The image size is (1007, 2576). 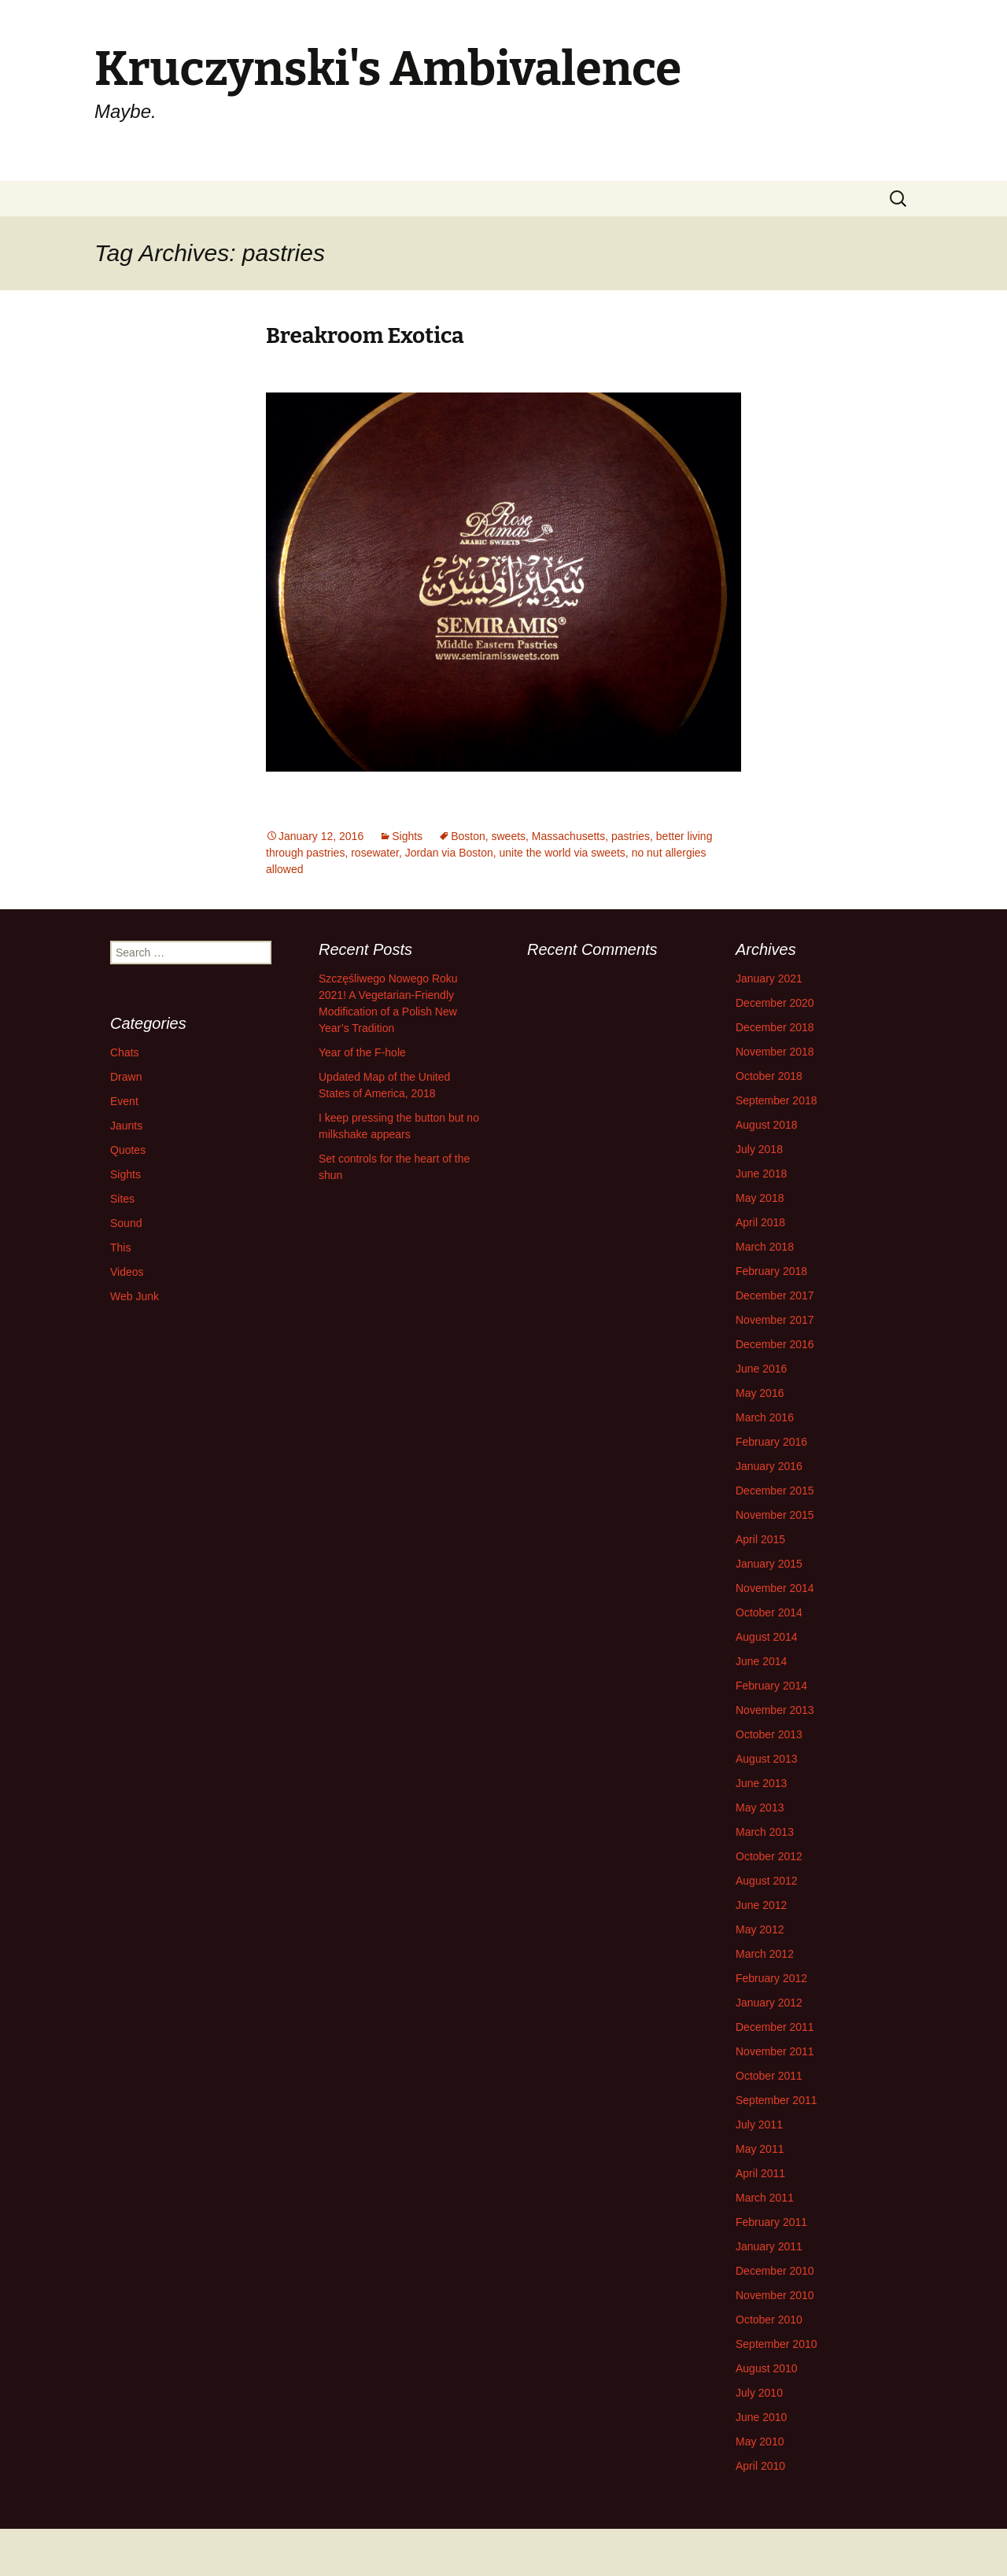 What do you see at coordinates (562, 852) in the screenshot?
I see `unite the world via sweets` at bounding box center [562, 852].